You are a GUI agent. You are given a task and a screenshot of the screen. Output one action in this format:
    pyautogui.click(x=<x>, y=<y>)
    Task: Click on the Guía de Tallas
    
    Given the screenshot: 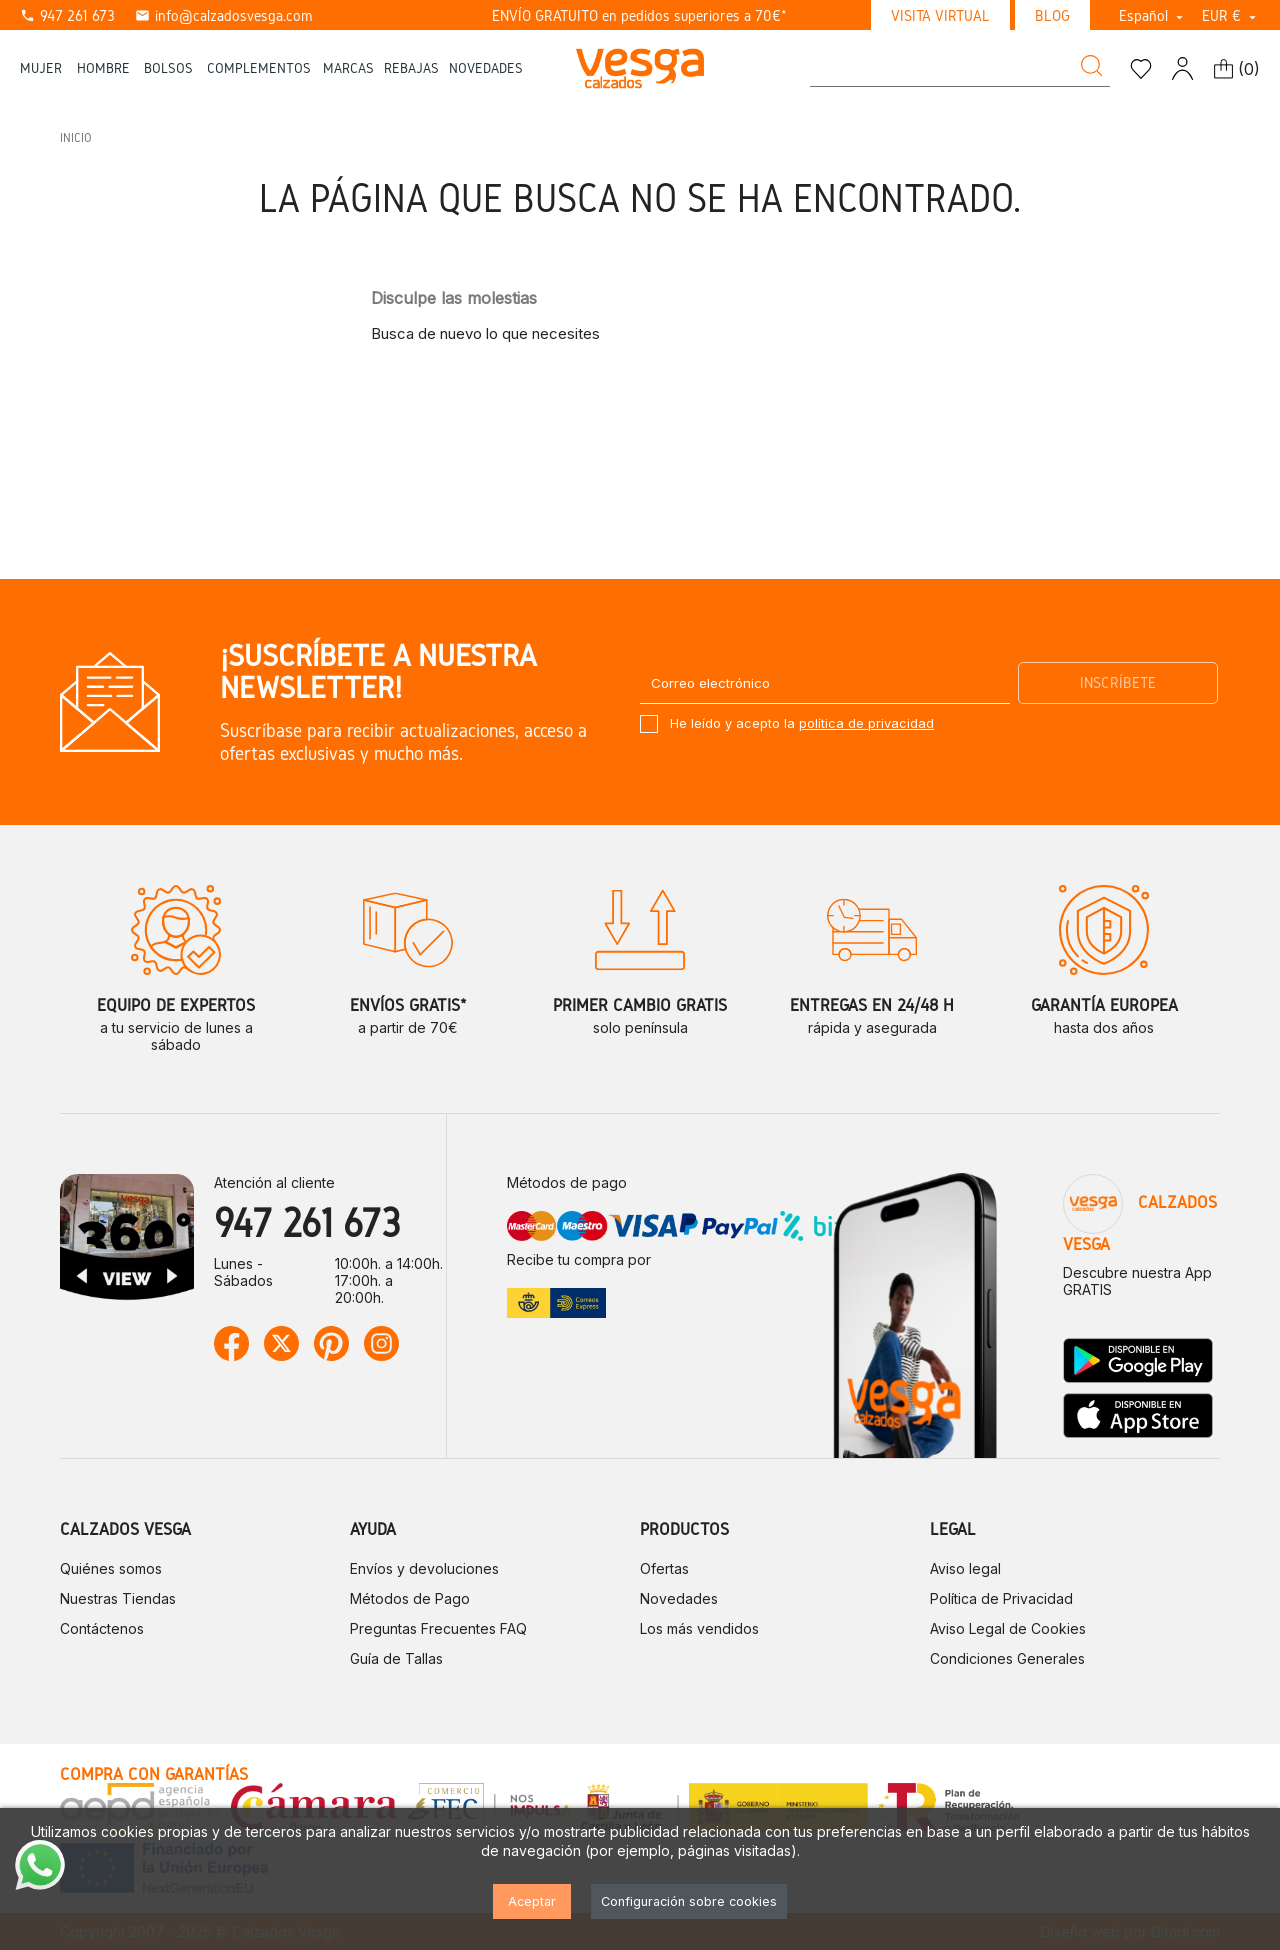 What is the action you would take?
    pyautogui.click(x=396, y=1658)
    